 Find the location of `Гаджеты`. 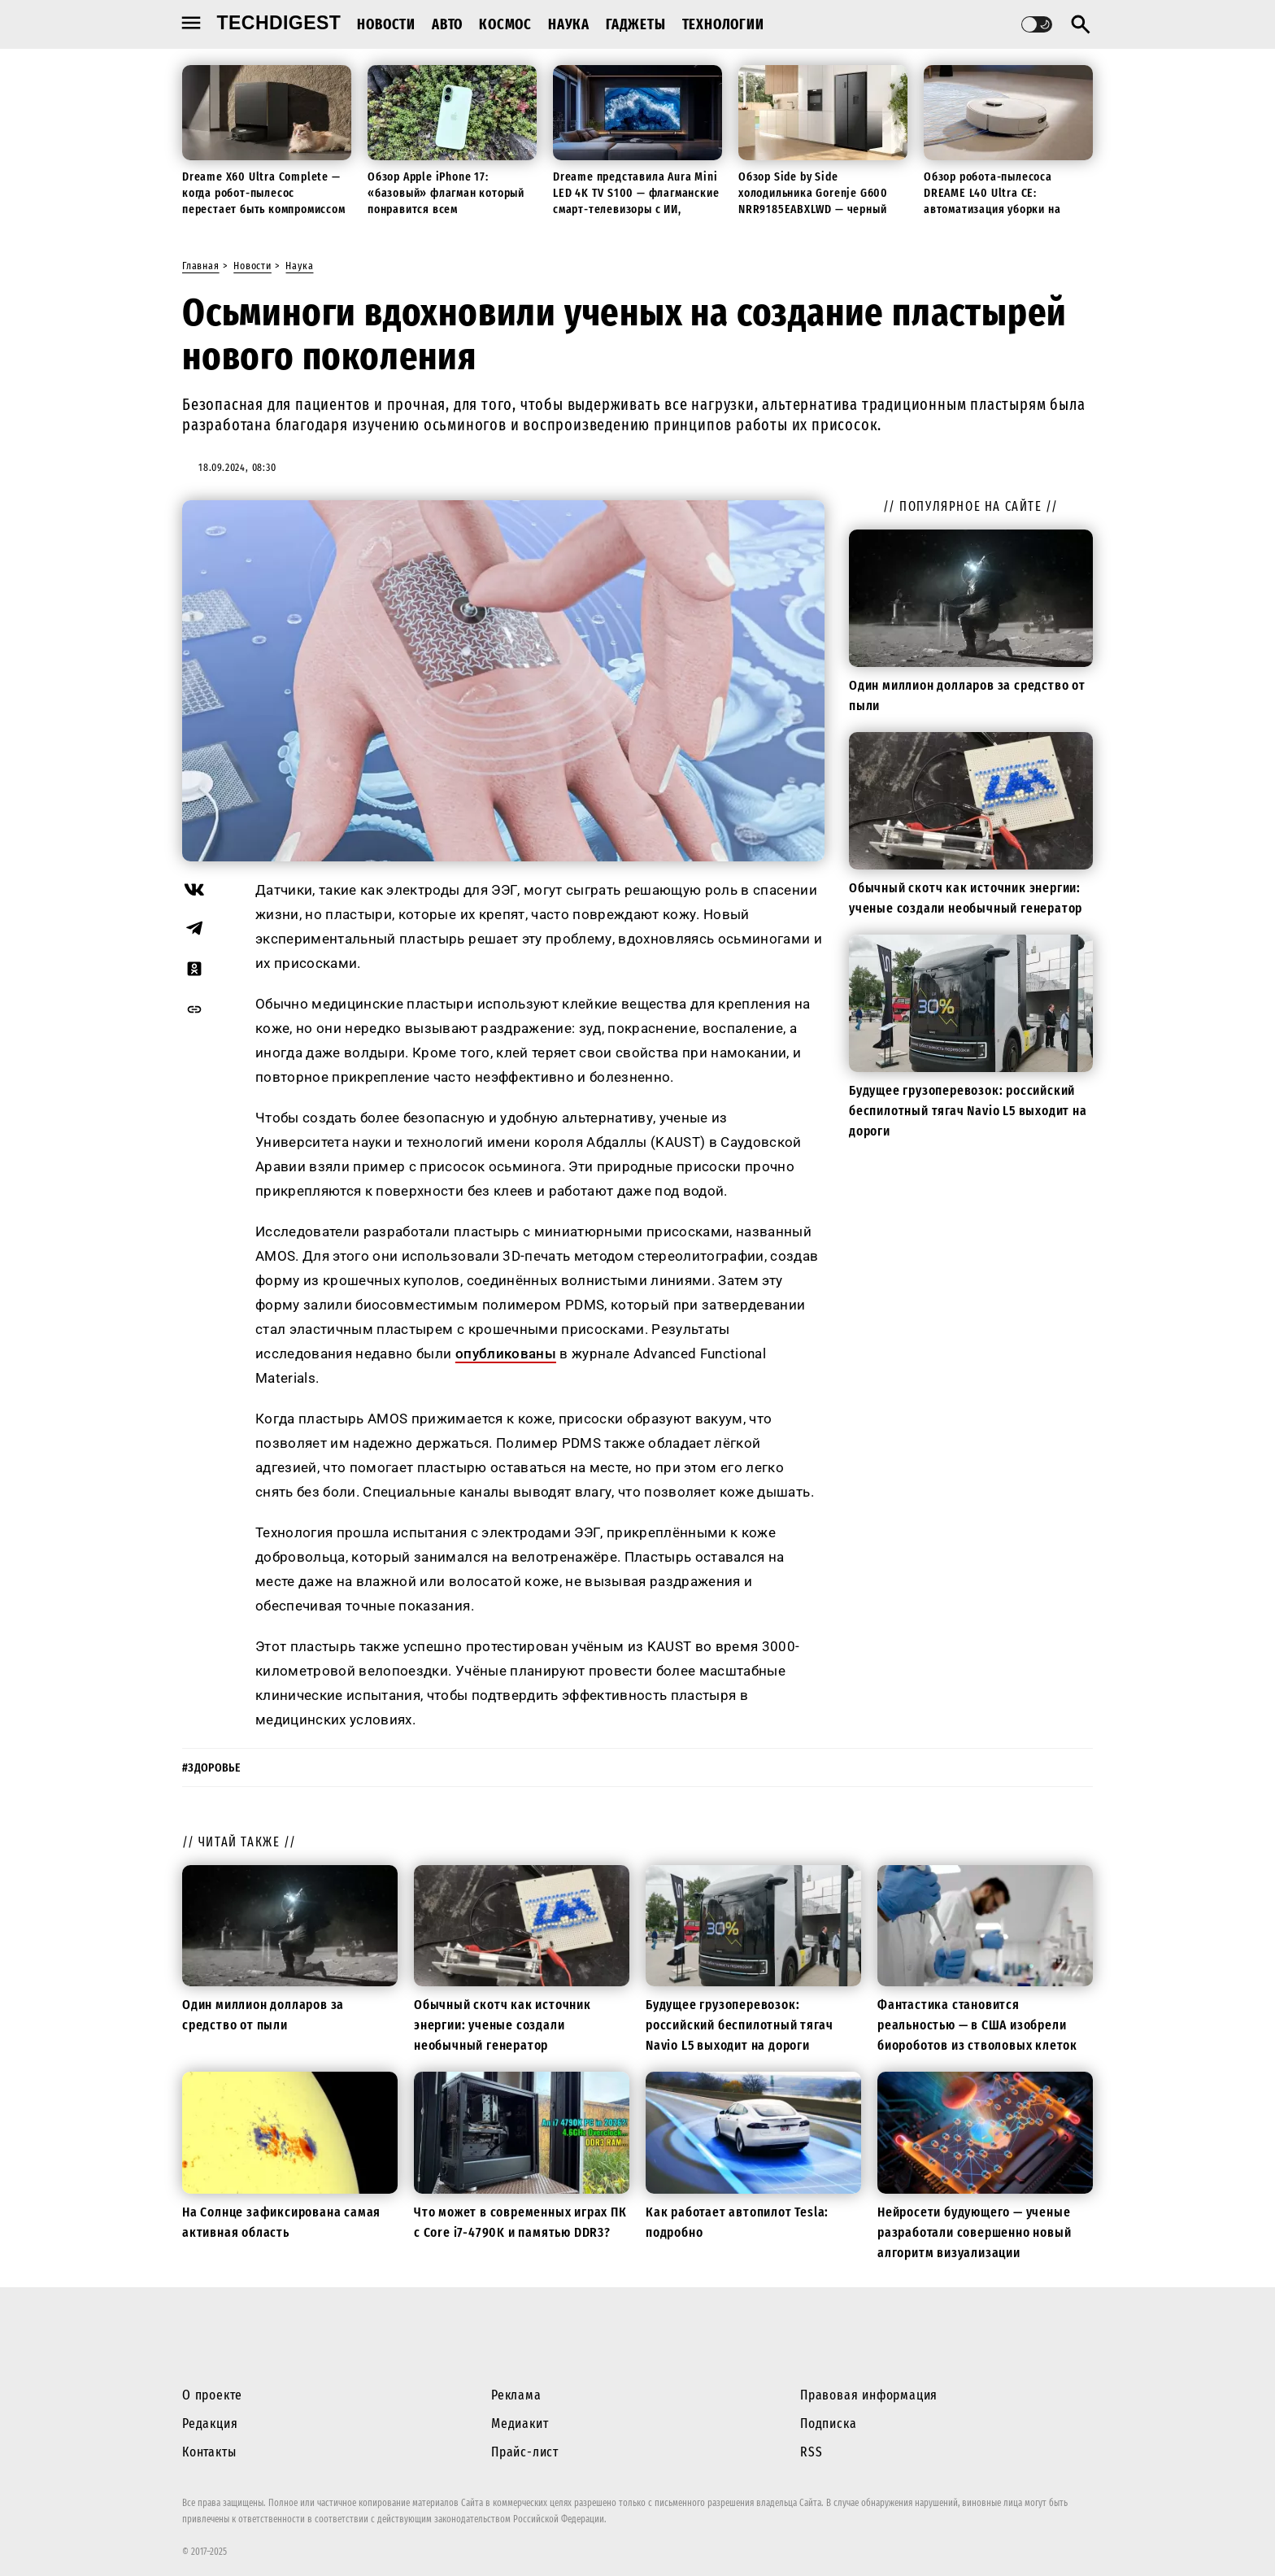

Гаджеты is located at coordinates (636, 24).